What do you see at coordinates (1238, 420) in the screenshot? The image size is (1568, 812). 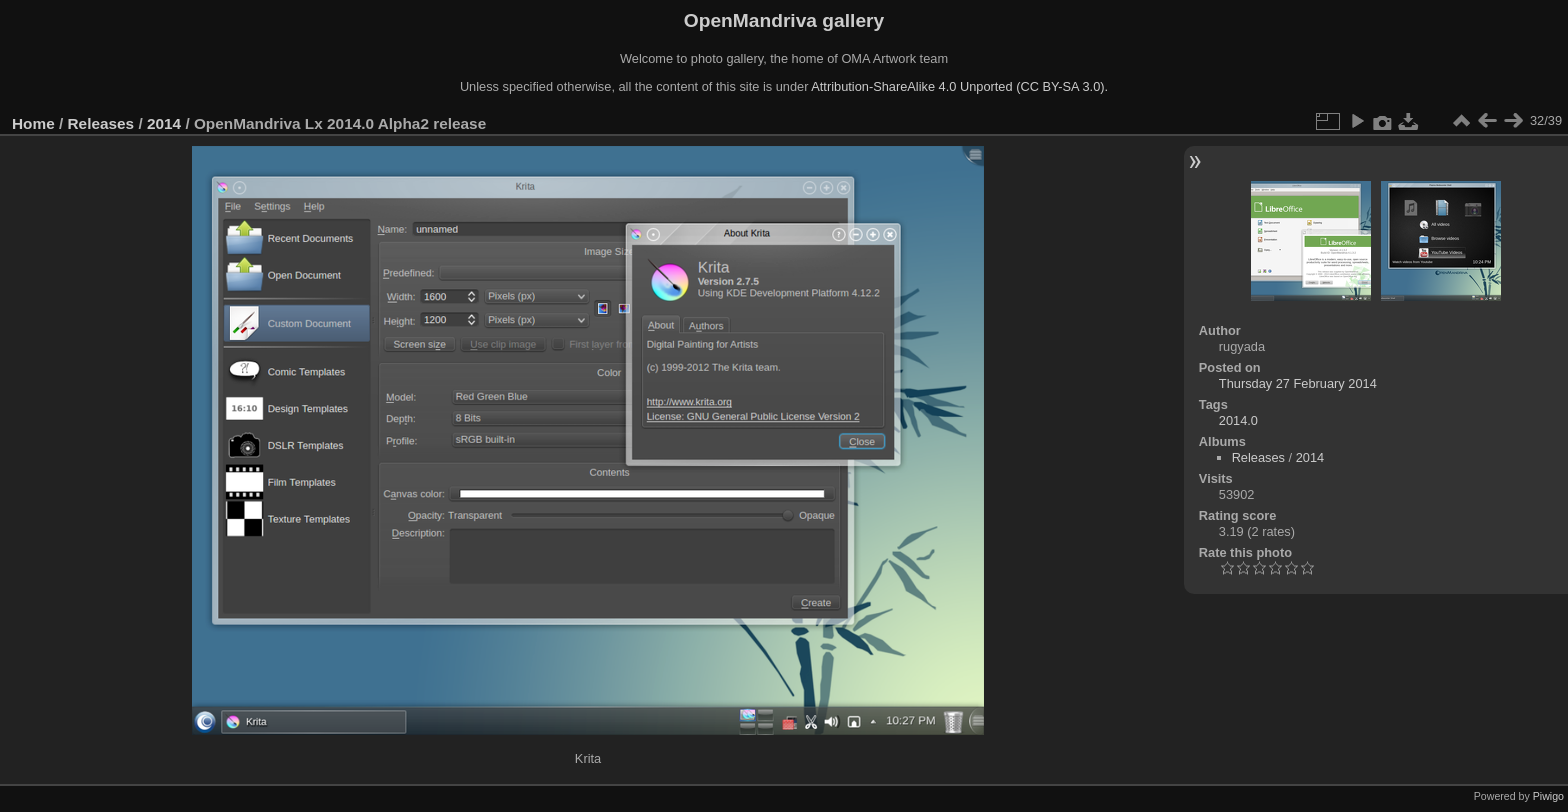 I see `2014.0` at bounding box center [1238, 420].